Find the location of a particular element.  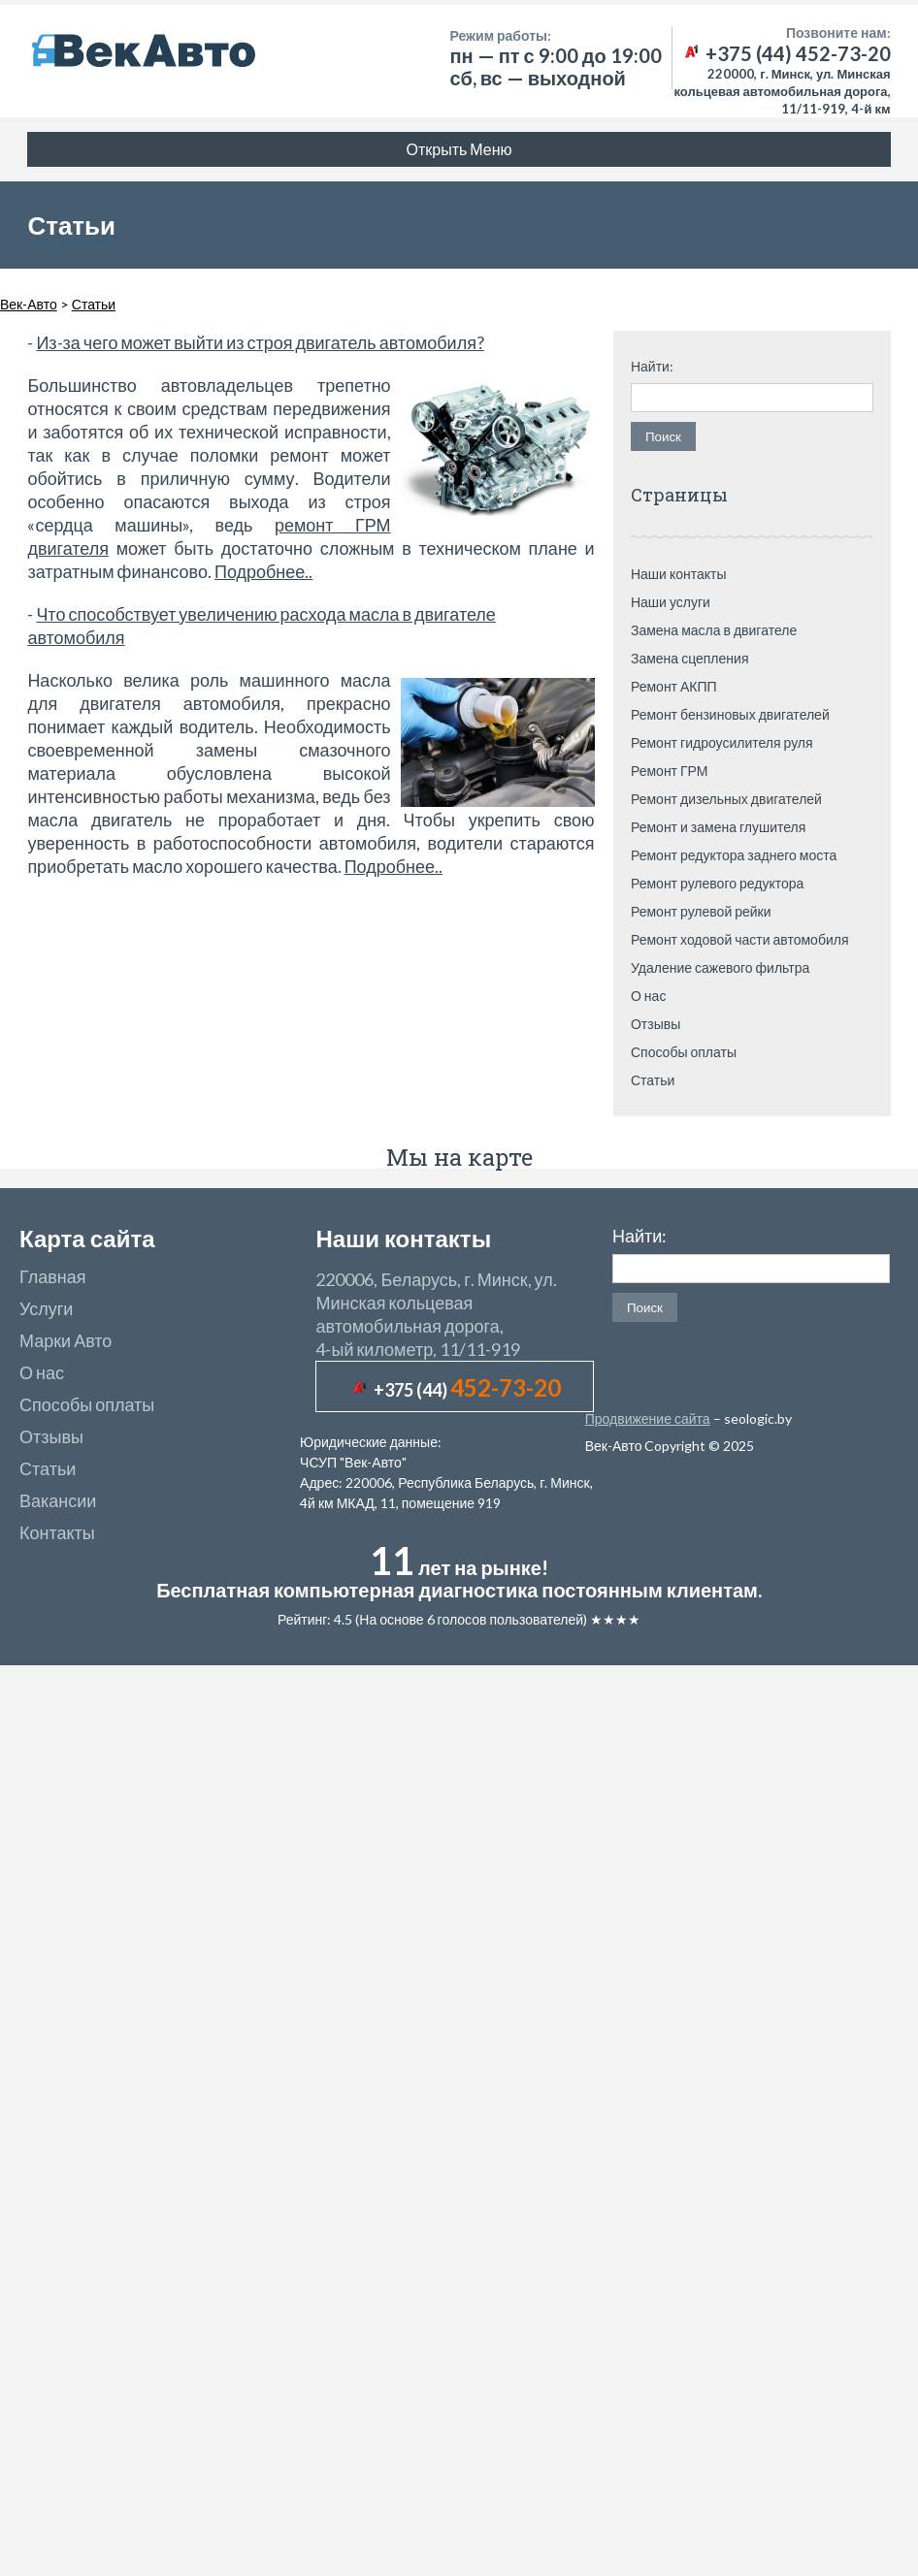

Наши услуги is located at coordinates (670, 602).